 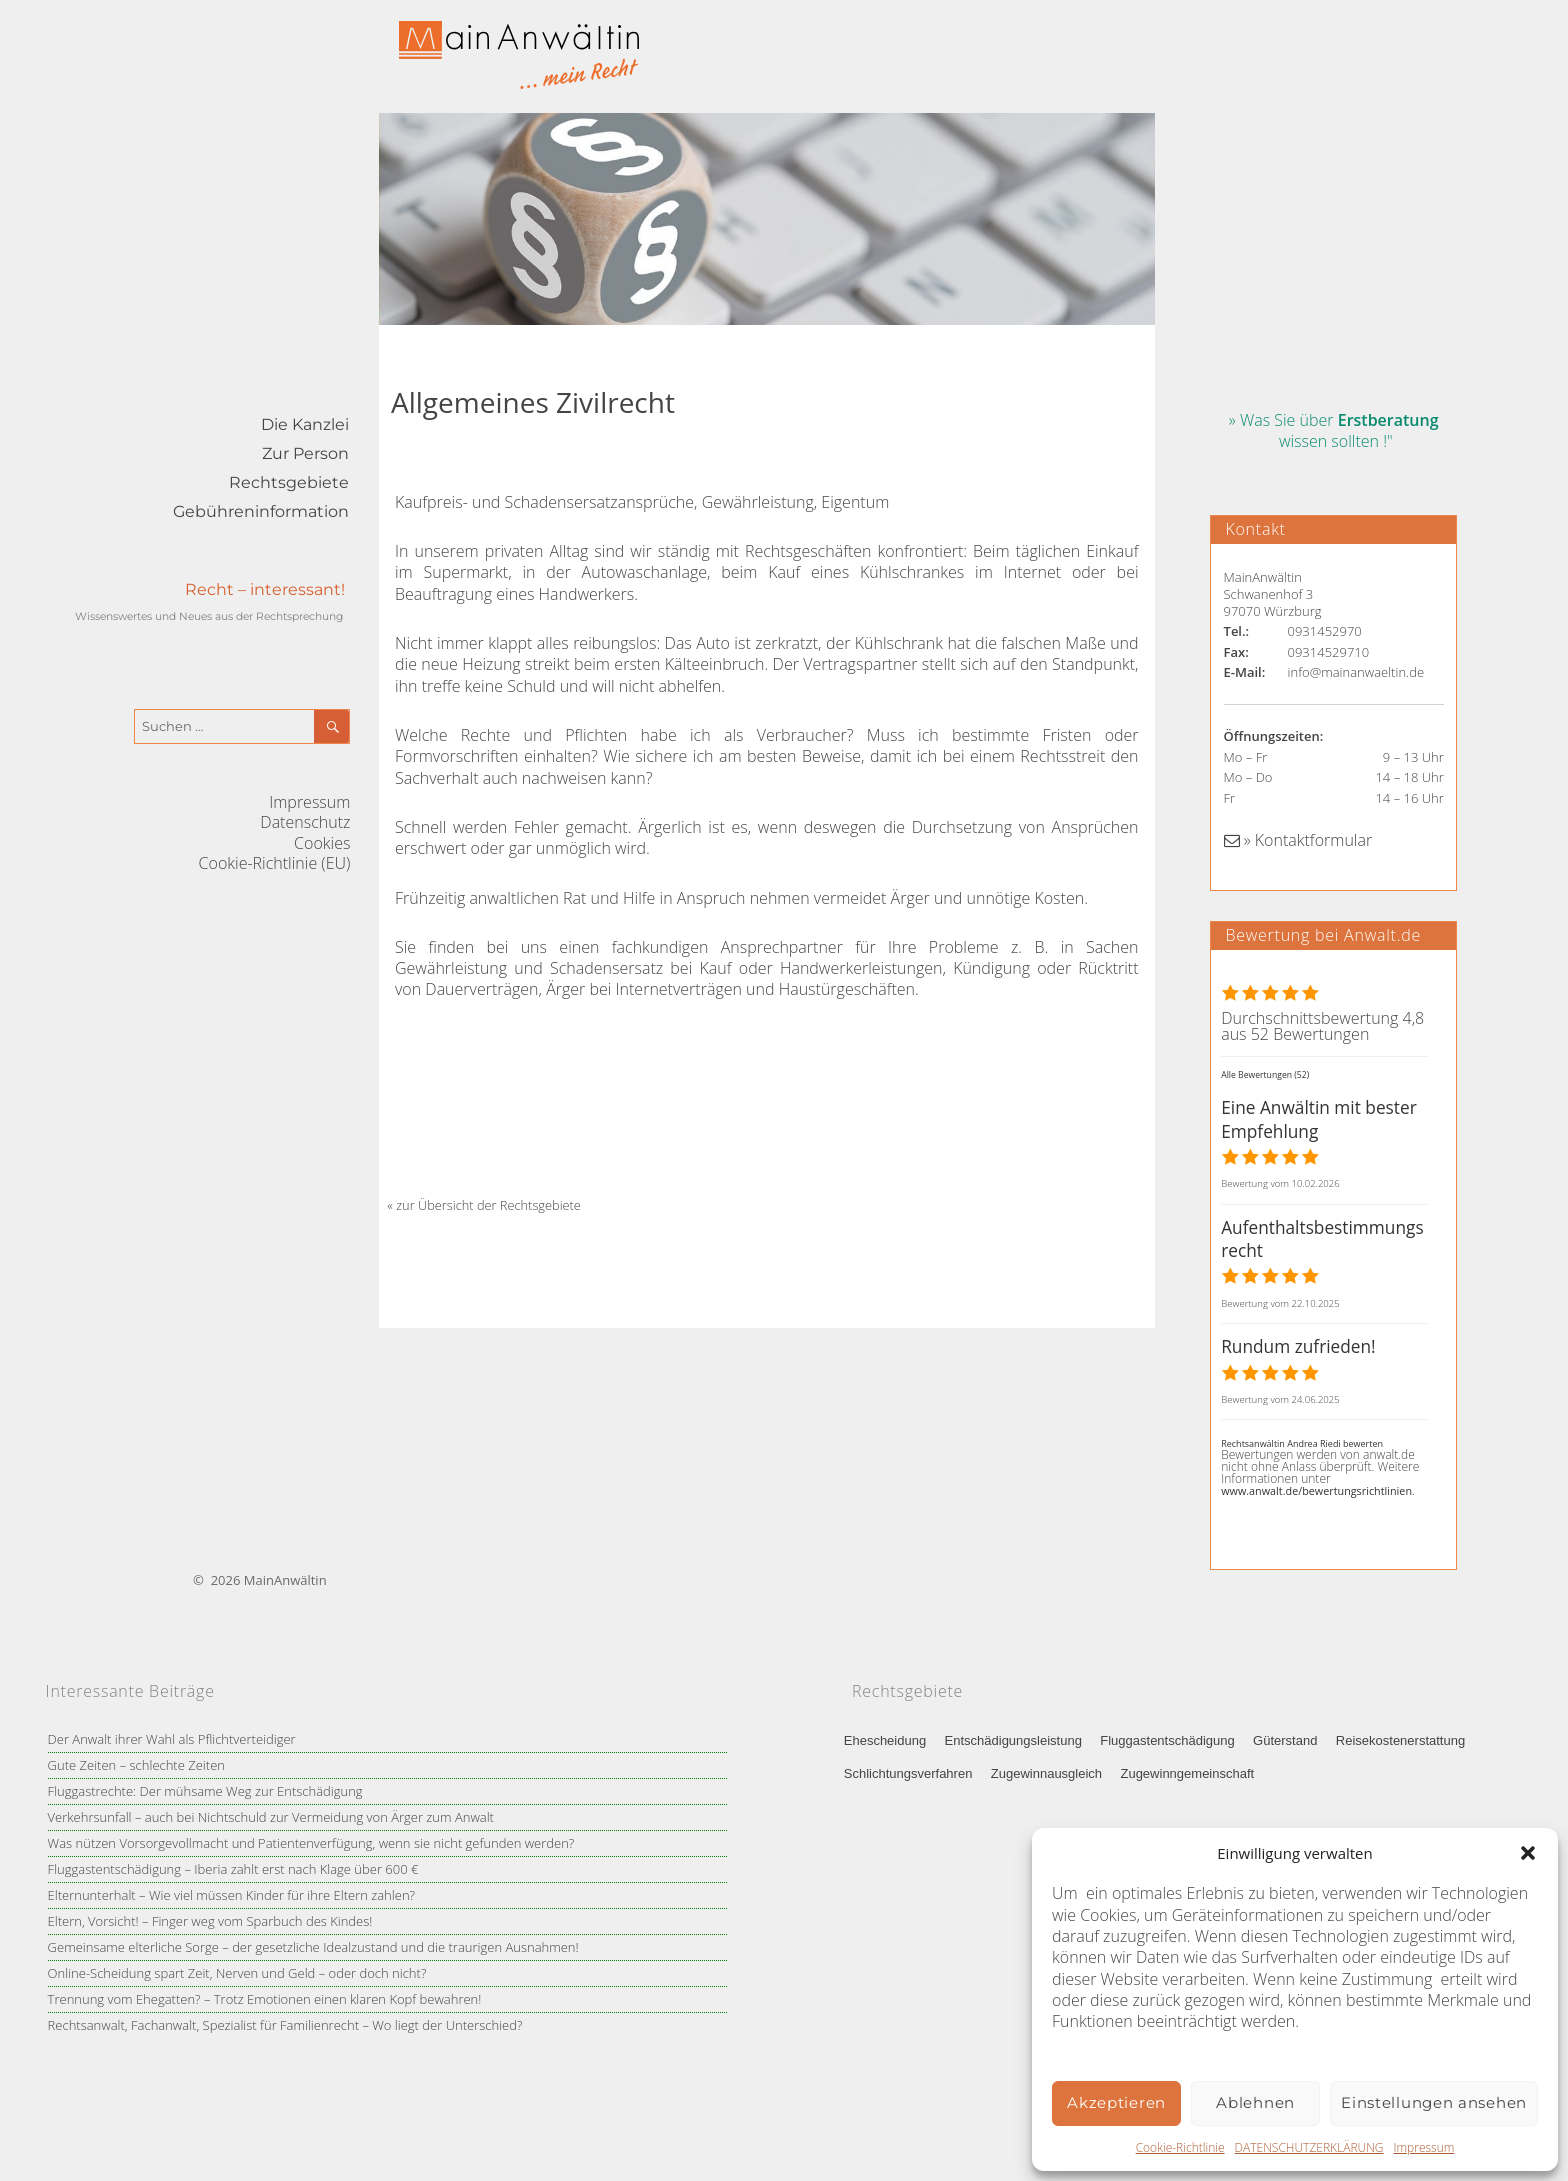 What do you see at coordinates (1400, 1740) in the screenshot?
I see `Reisekostenerstattung` at bounding box center [1400, 1740].